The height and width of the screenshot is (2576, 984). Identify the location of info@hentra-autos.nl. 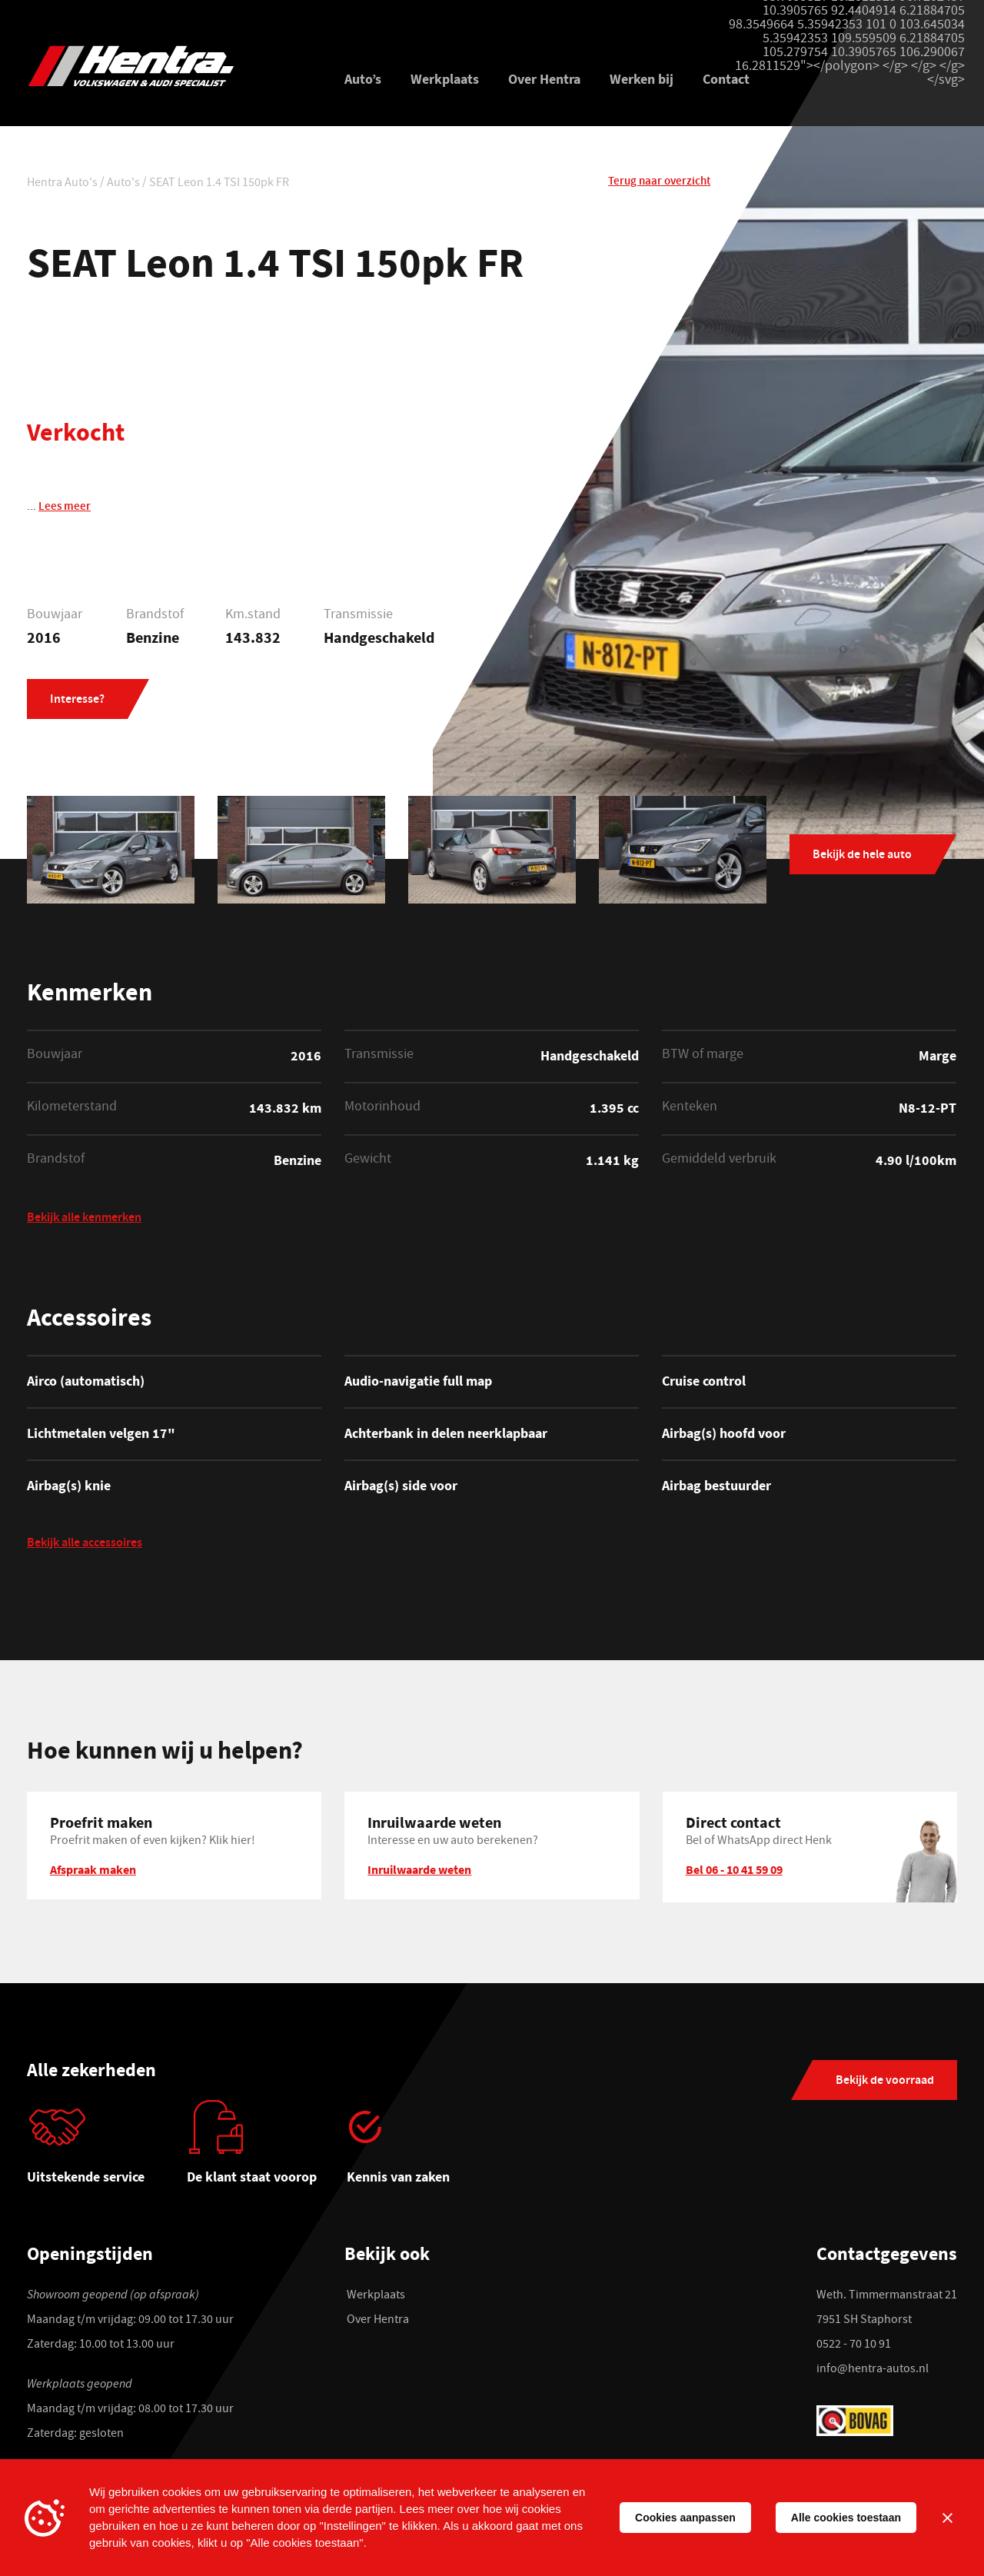
(872, 2370).